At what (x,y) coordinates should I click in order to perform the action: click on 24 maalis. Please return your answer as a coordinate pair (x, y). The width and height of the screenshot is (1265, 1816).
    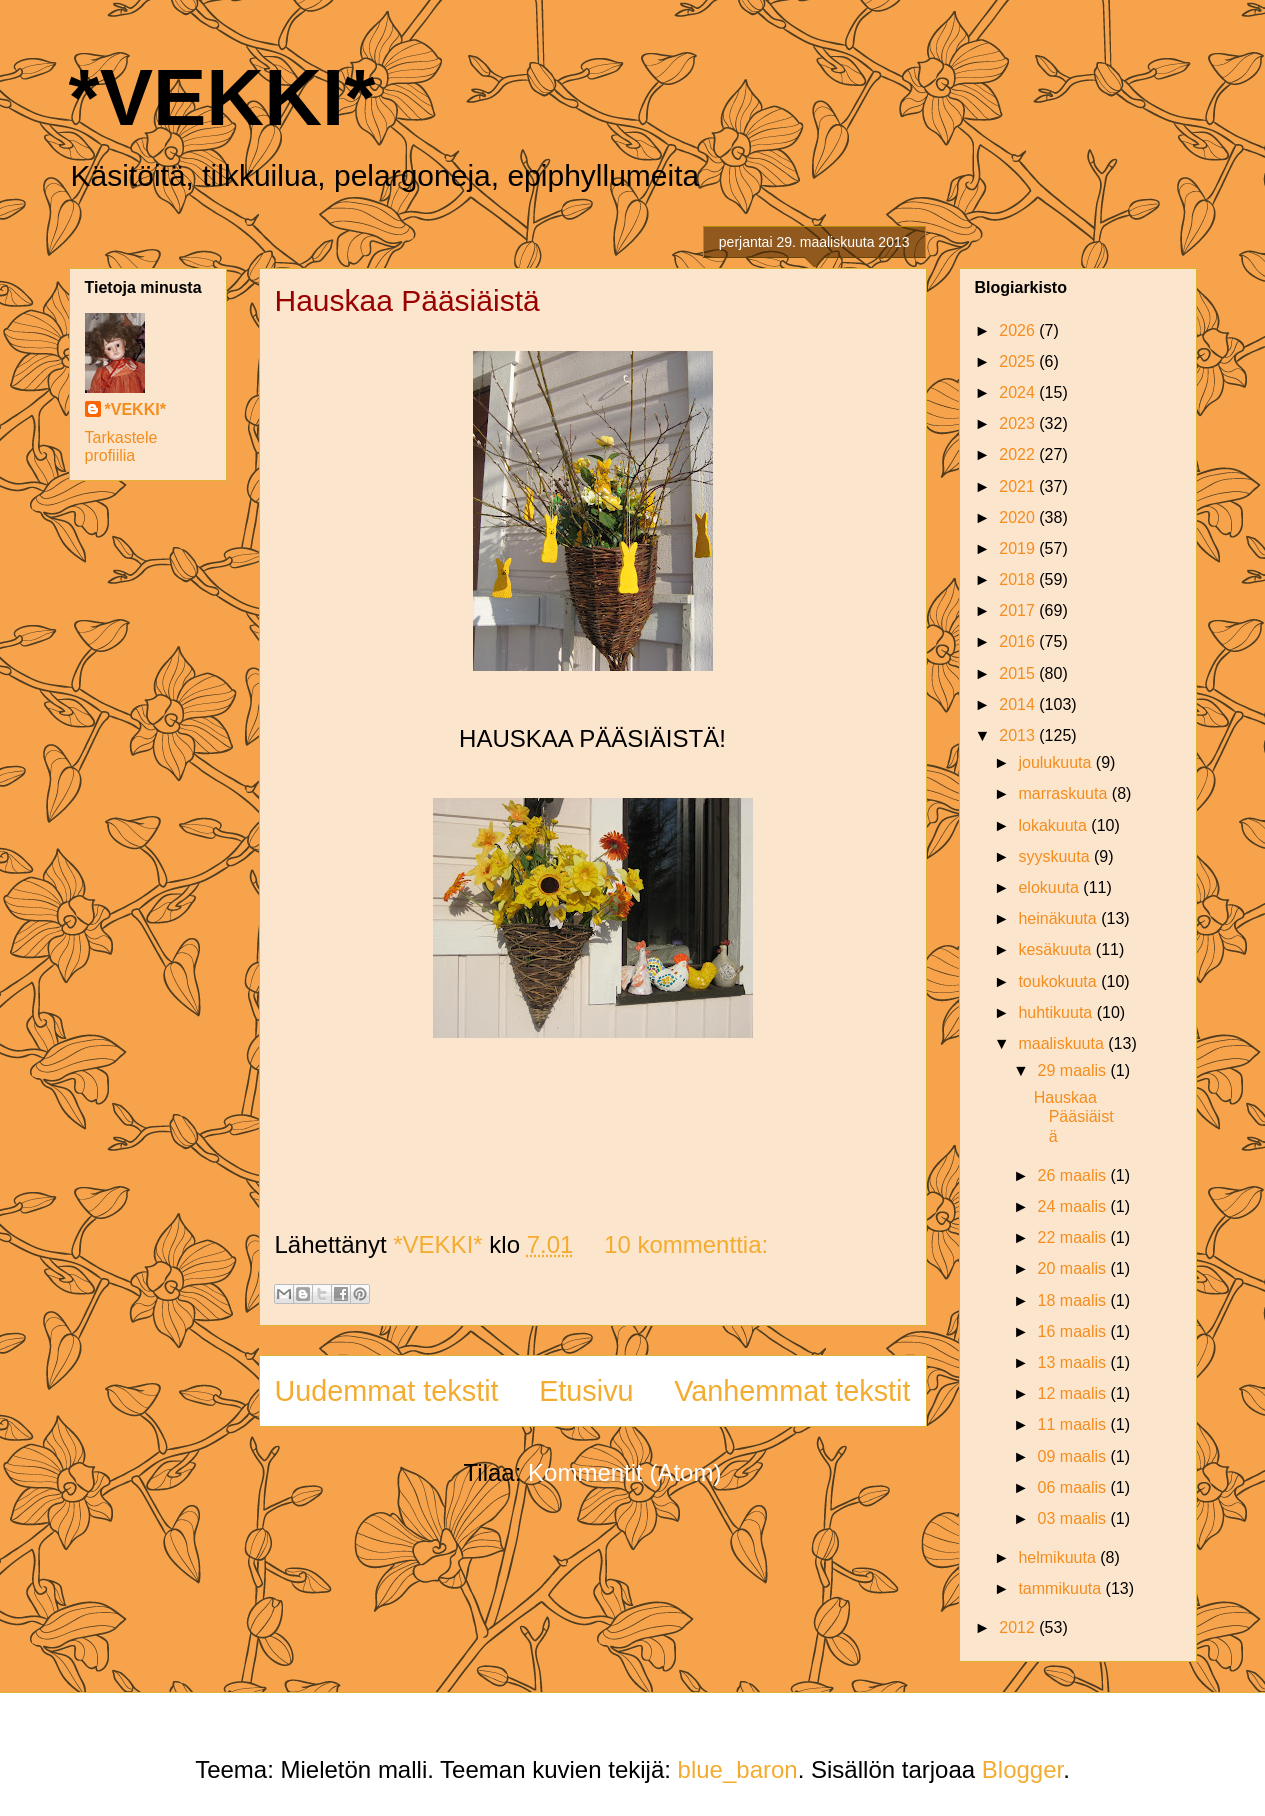
    Looking at the image, I should click on (1074, 1206).